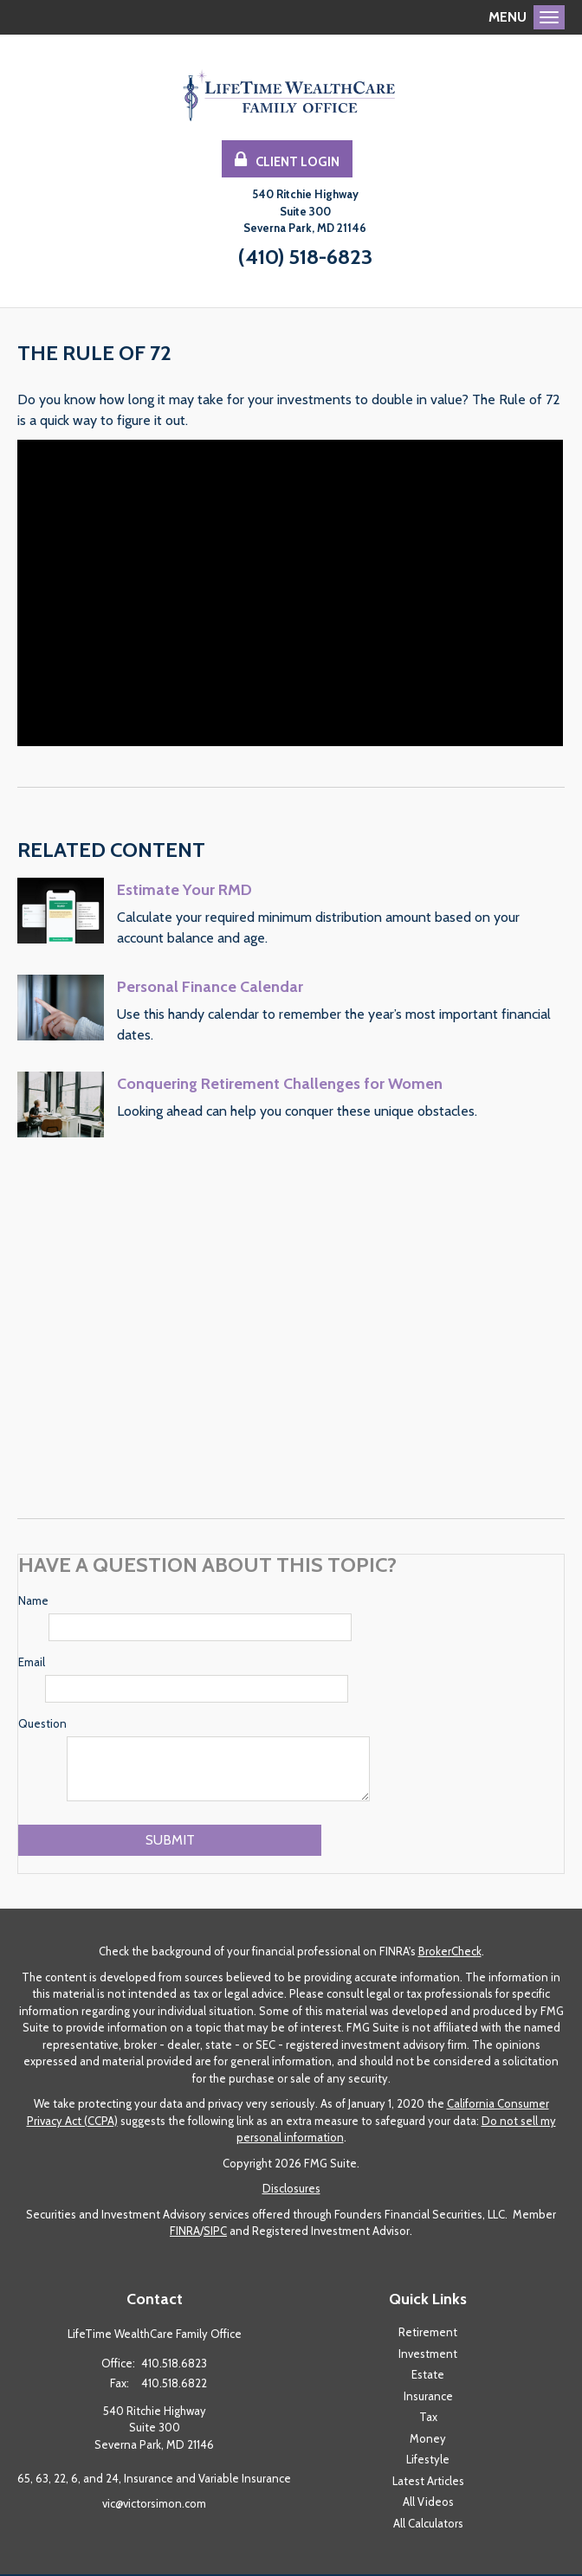 The image size is (582, 2576). What do you see at coordinates (291, 2190) in the screenshot?
I see `Disclosures` at bounding box center [291, 2190].